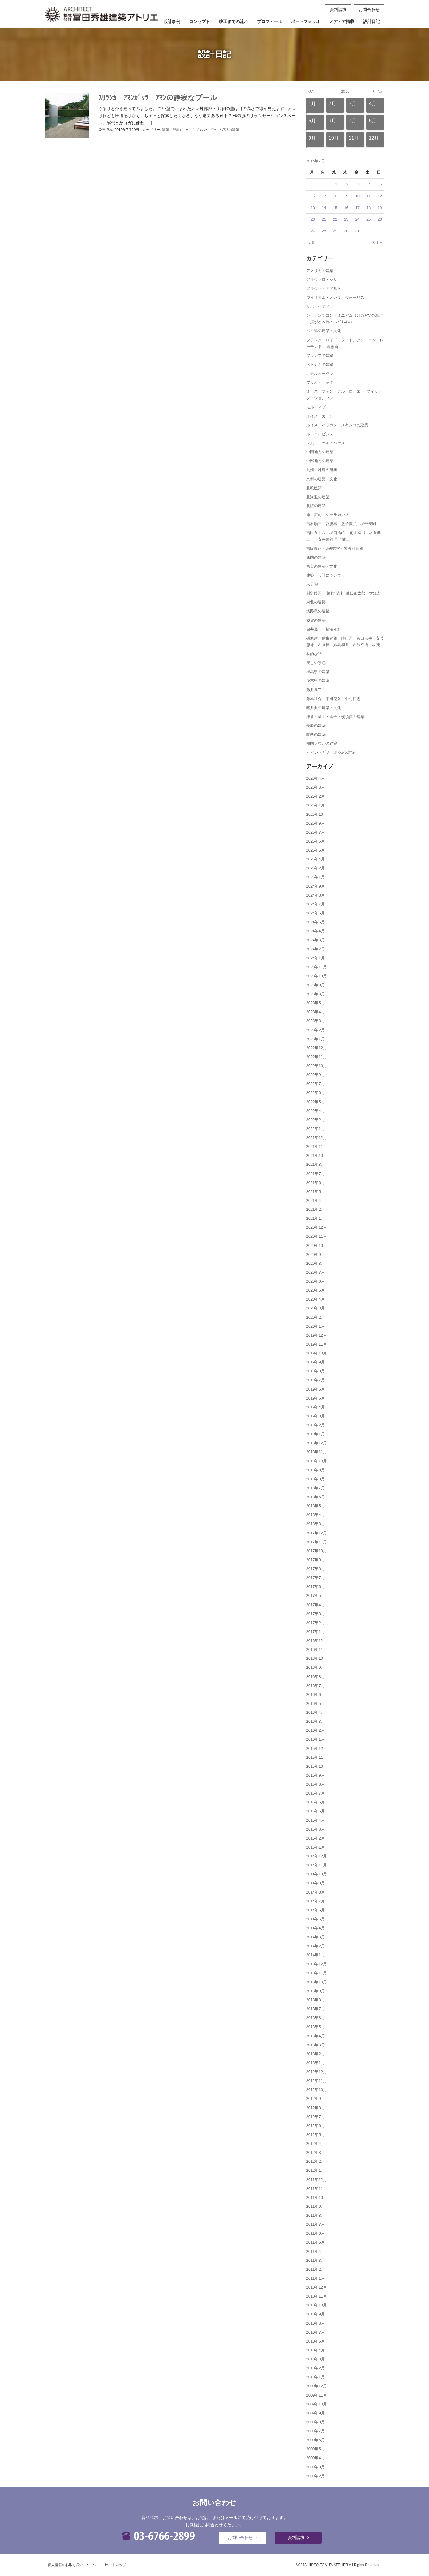  I want to click on 8月 », so click(377, 242).